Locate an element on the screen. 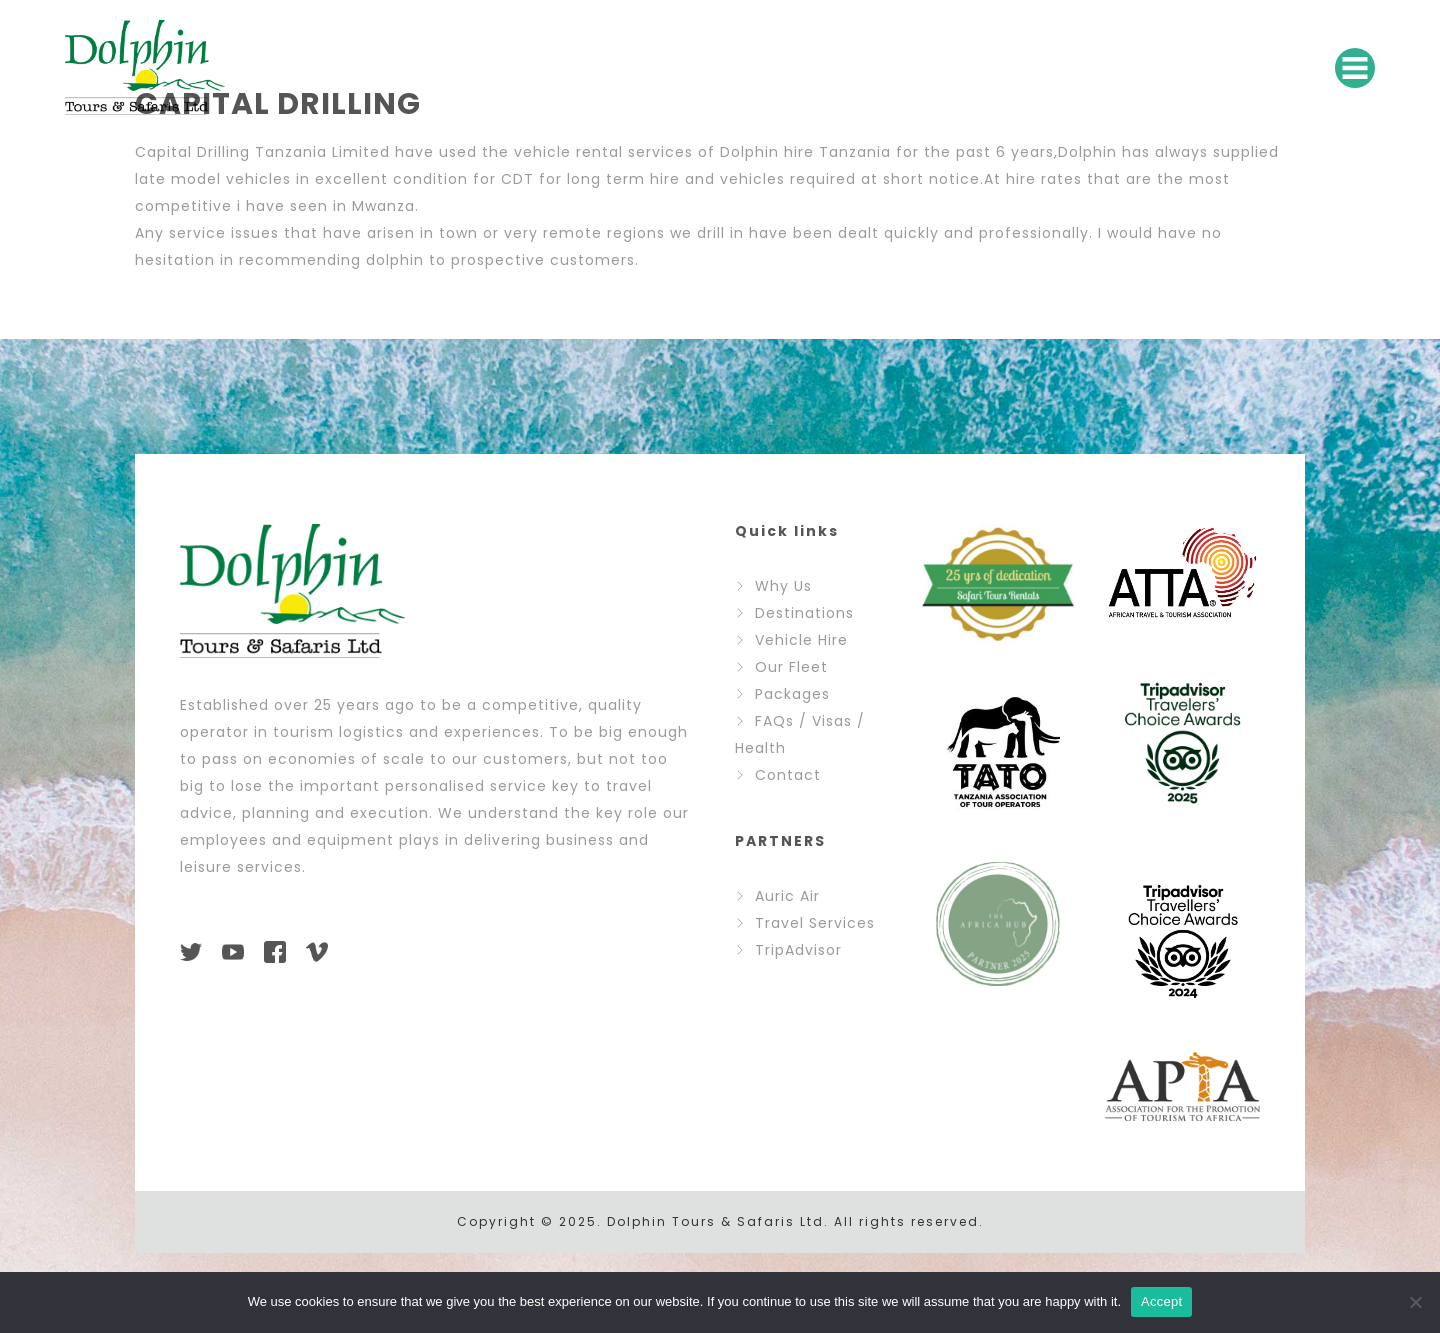 The height and width of the screenshot is (1333, 1440). TripAdvisor is located at coordinates (798, 950).